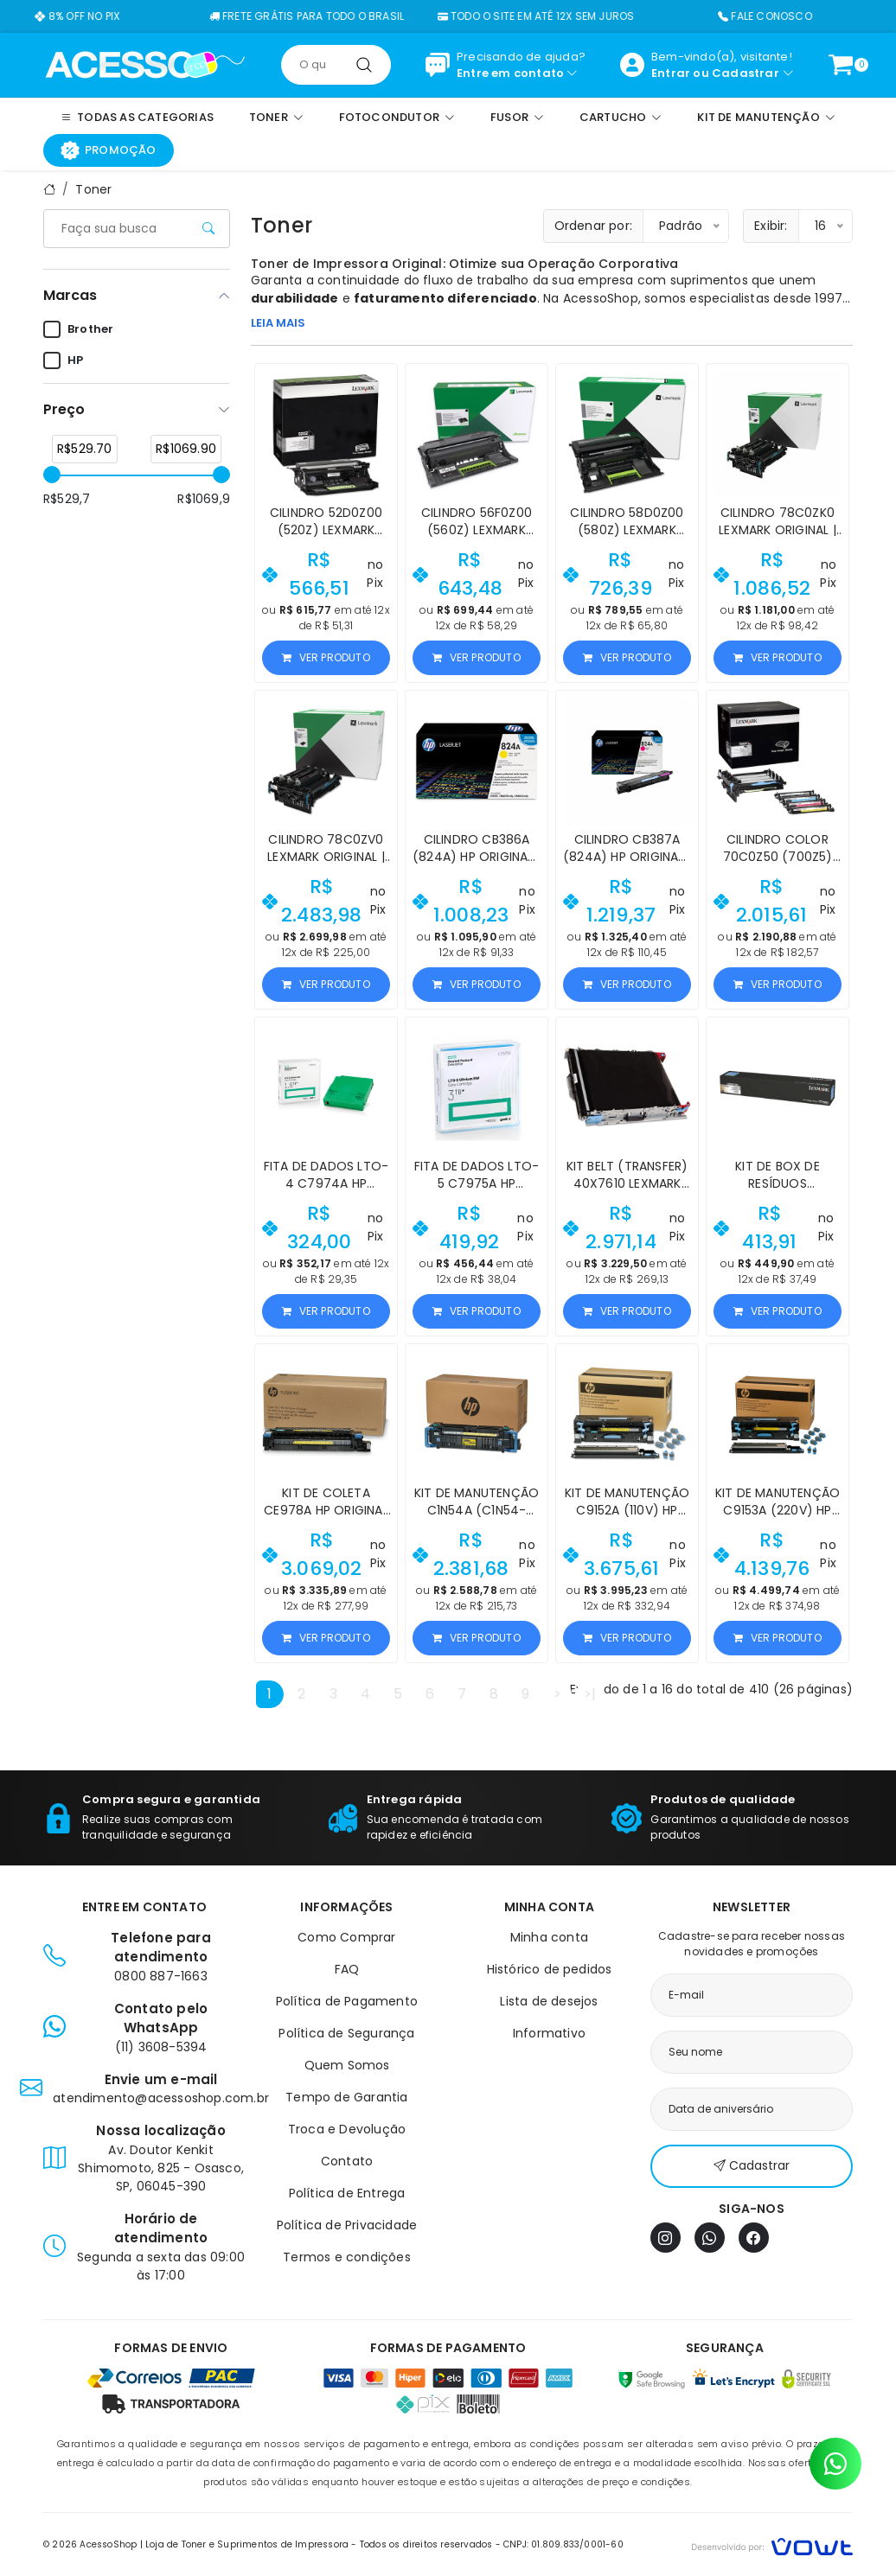 This screenshot has width=896, height=2576. I want to click on Marcas, so click(70, 295).